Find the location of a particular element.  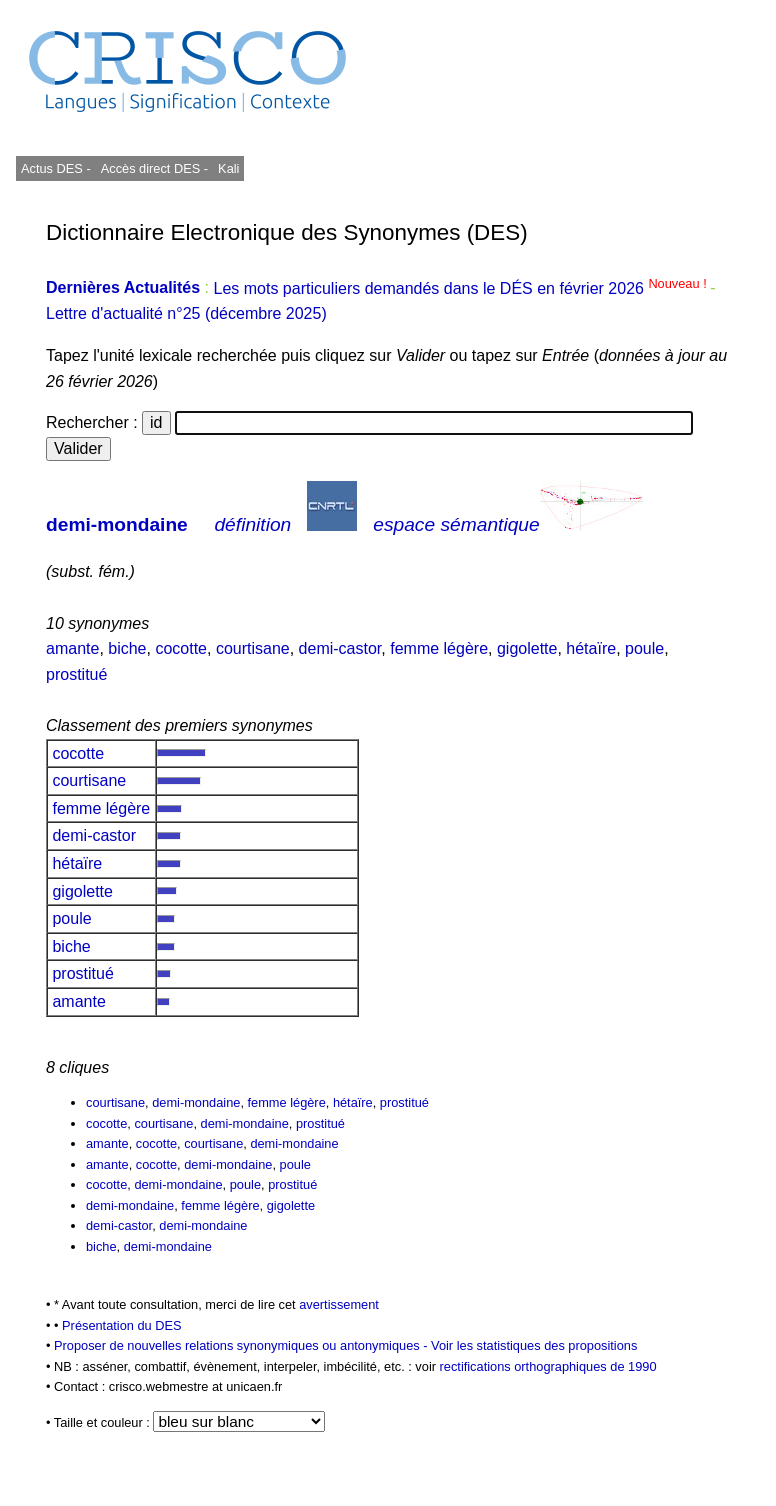

courtisane is located at coordinates (253, 648).